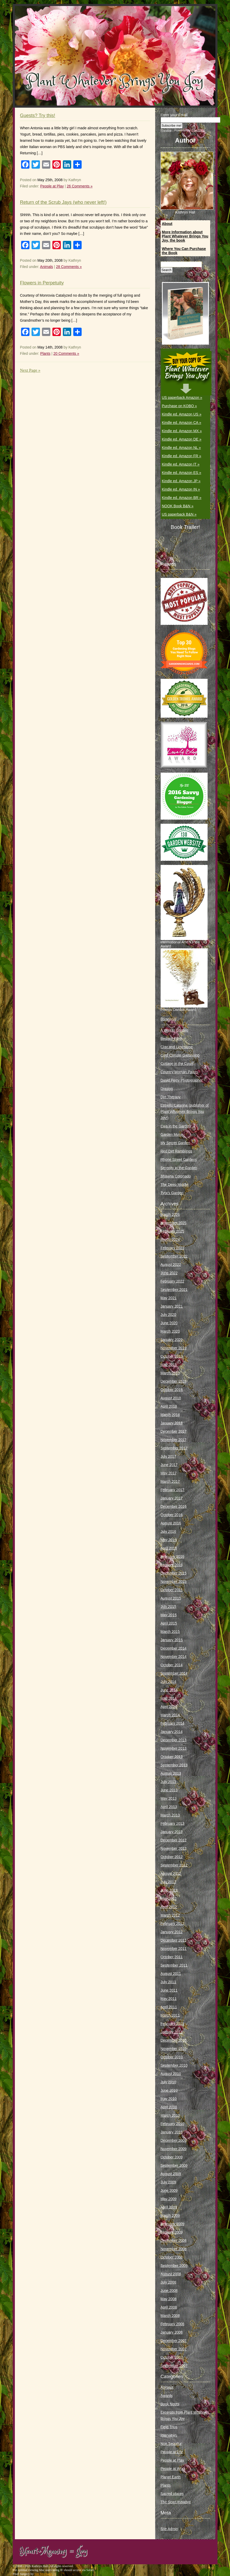 Image resolution: width=230 pixels, height=2576 pixels. What do you see at coordinates (181, 489) in the screenshot?
I see `Kindle ed. Amazon IN »` at bounding box center [181, 489].